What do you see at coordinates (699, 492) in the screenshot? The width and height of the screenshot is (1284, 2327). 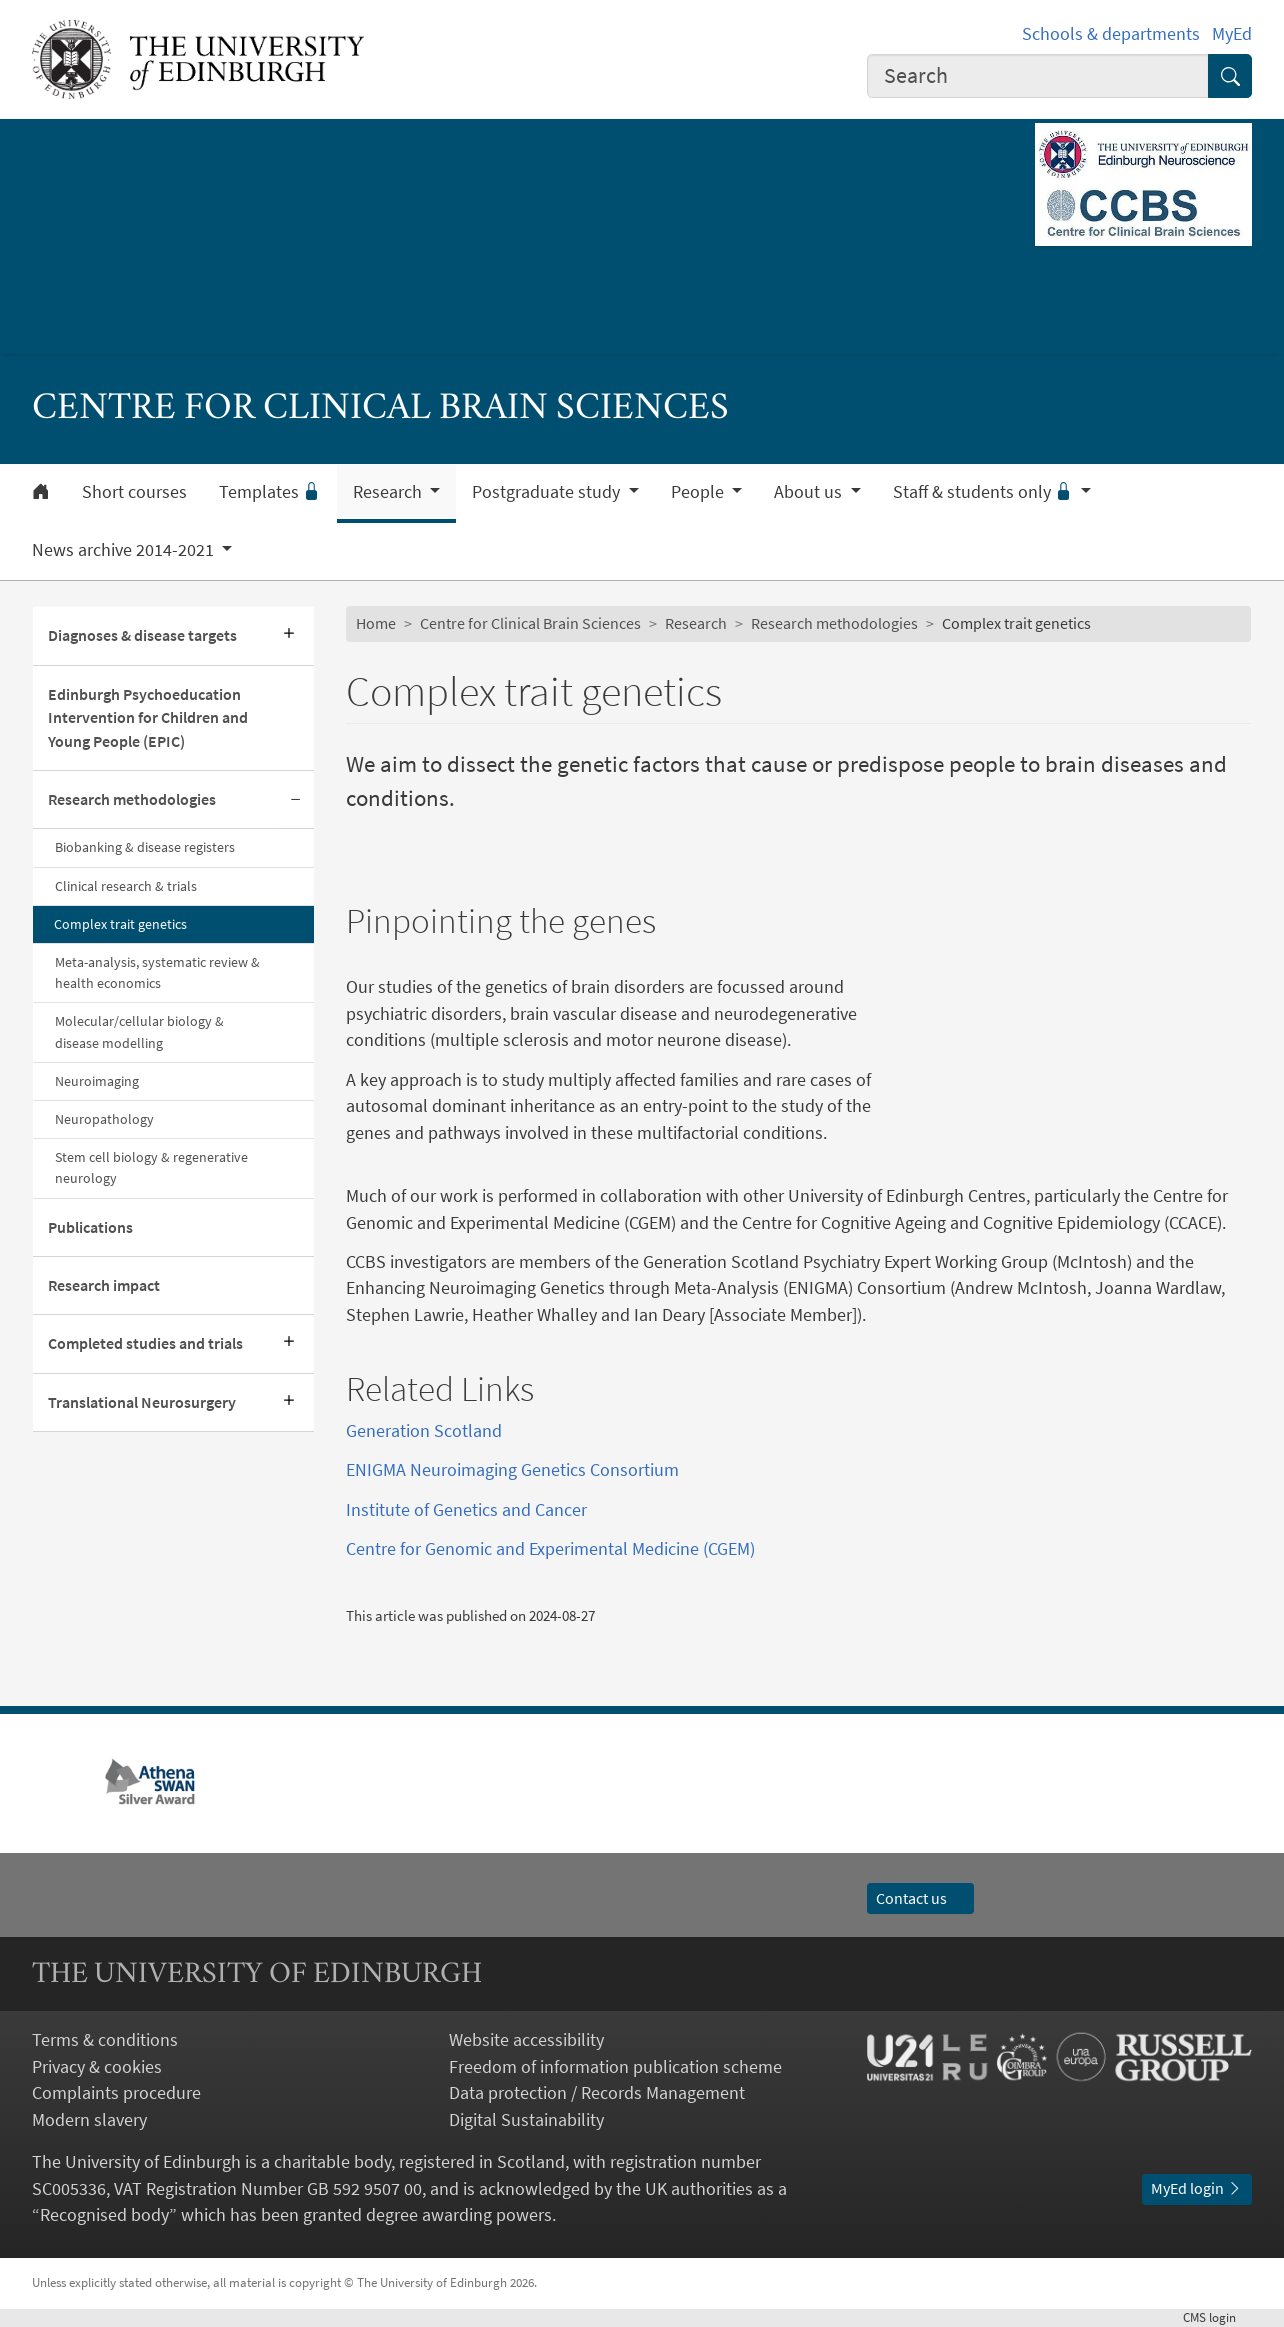 I see `People [button]` at bounding box center [699, 492].